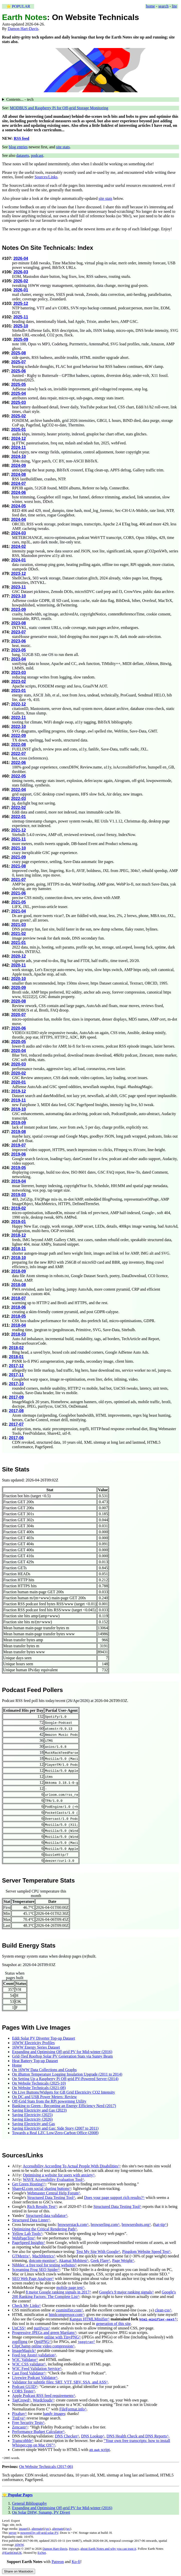 The height and width of the screenshot is (2576, 181). Describe the element at coordinates (18, 650) in the screenshot. I see `2023-05` at that location.